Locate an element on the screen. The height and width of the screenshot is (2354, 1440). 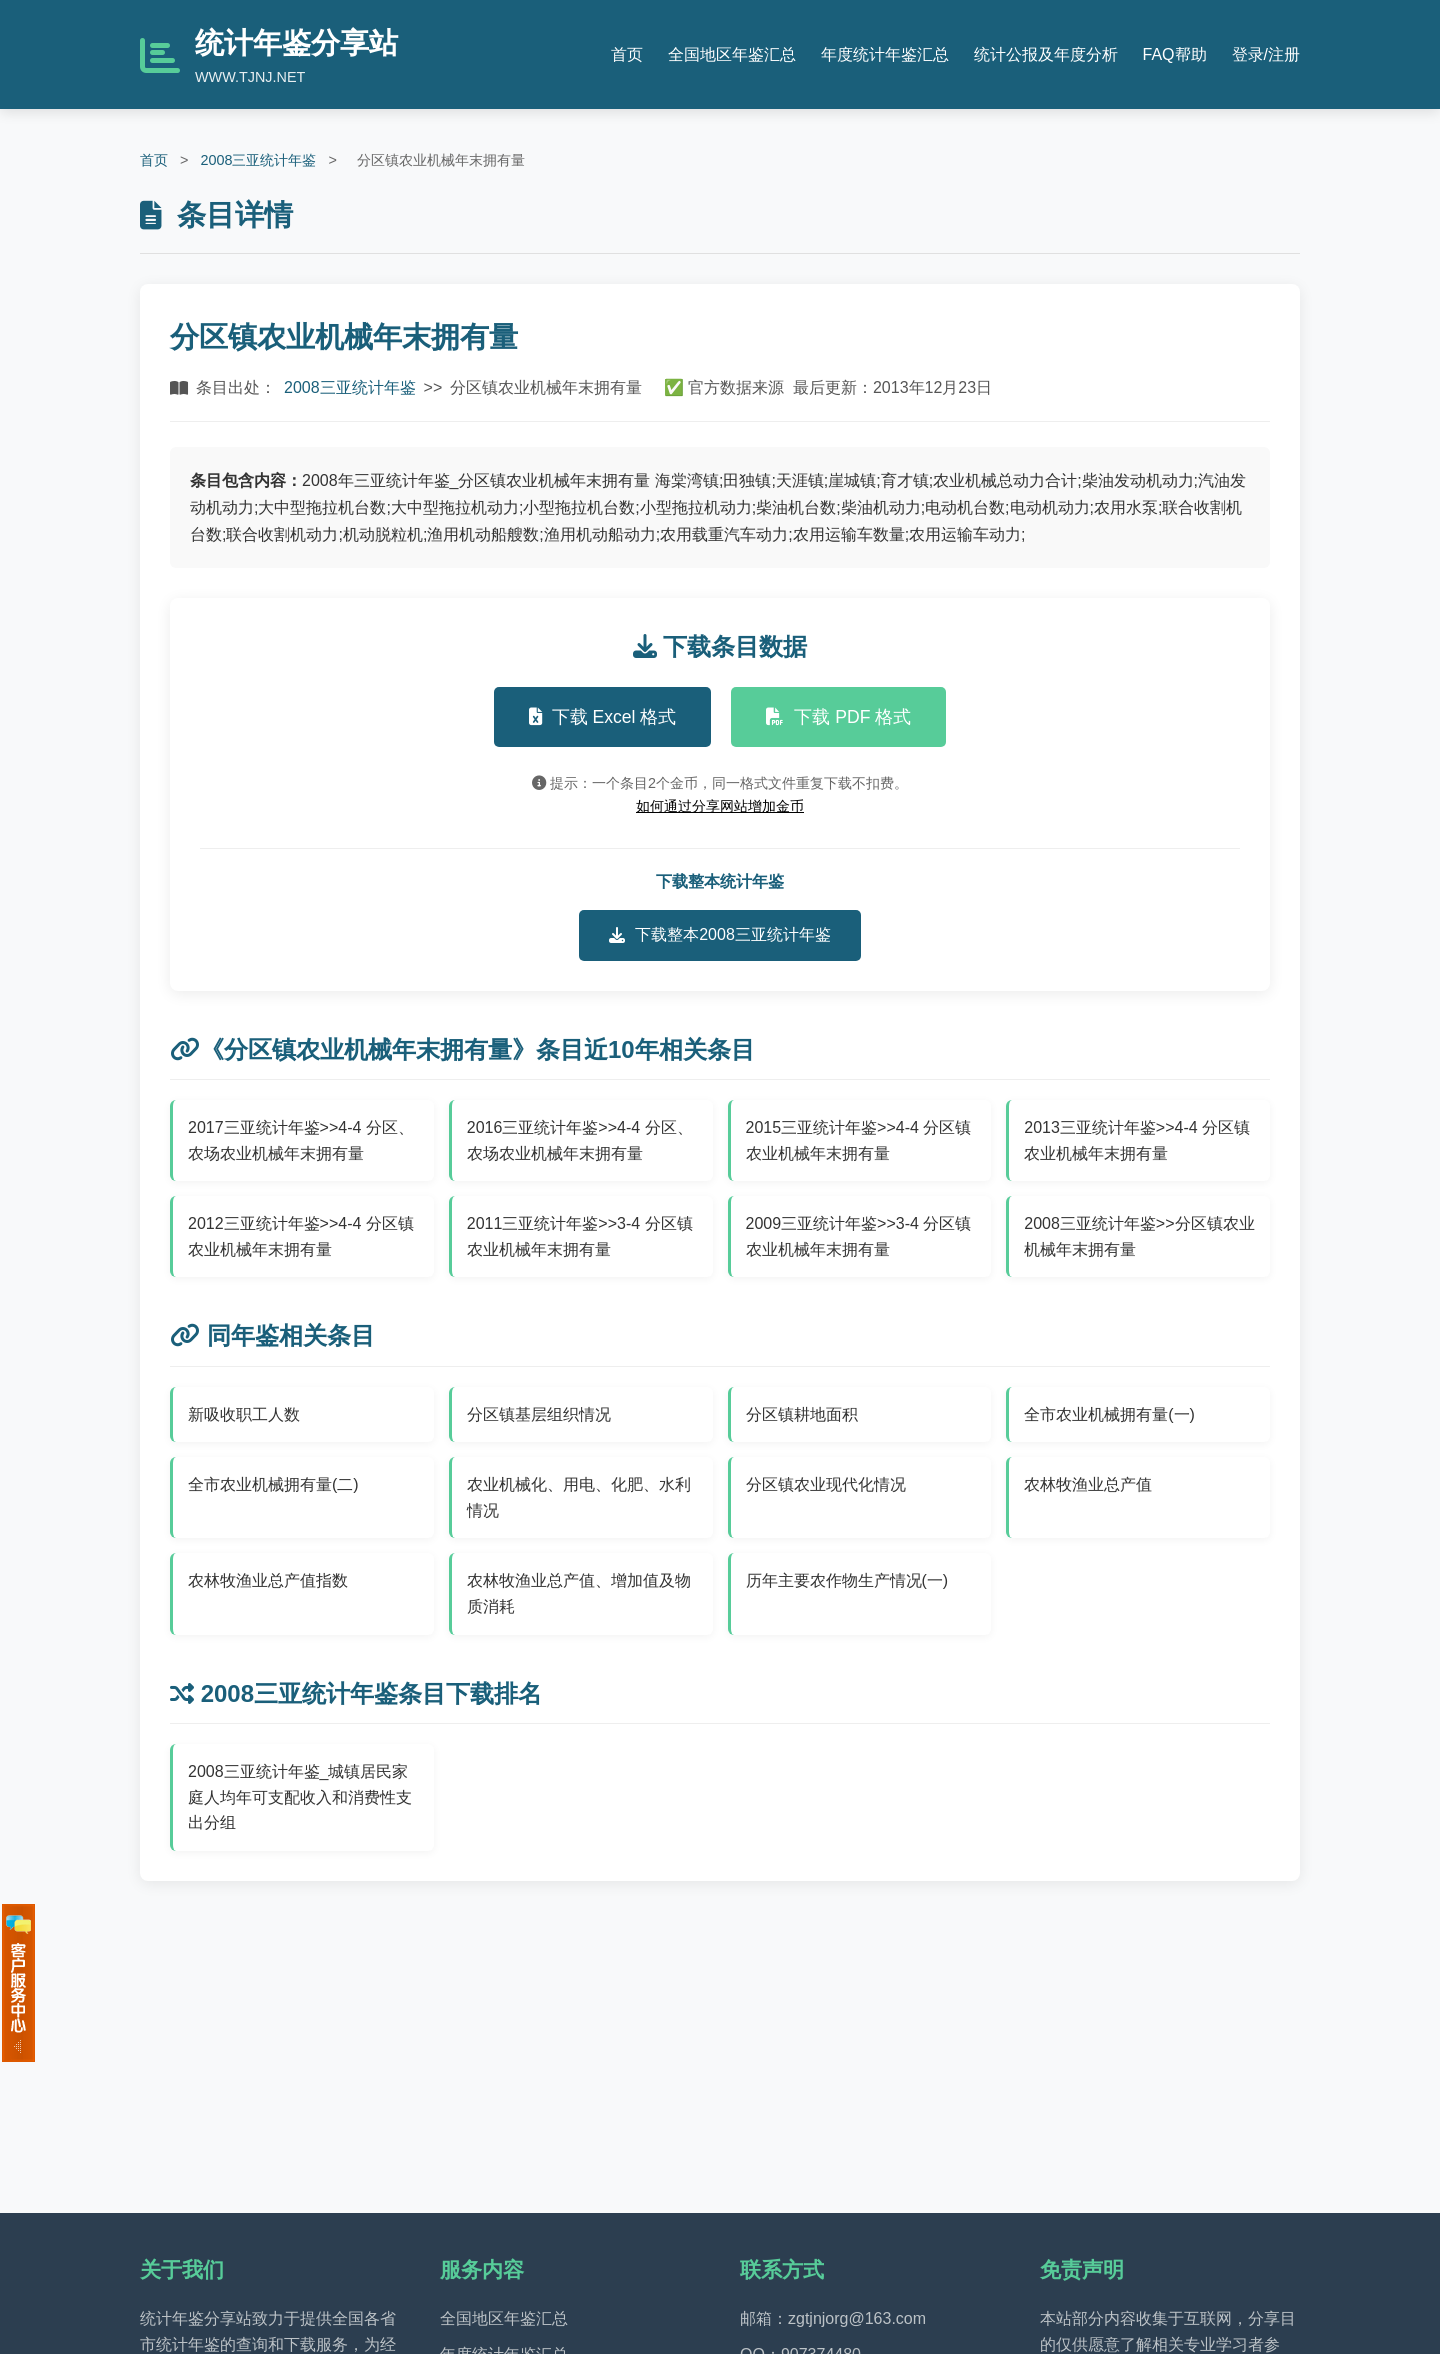
如何通过分享网站增加金币 is located at coordinates (720, 806).